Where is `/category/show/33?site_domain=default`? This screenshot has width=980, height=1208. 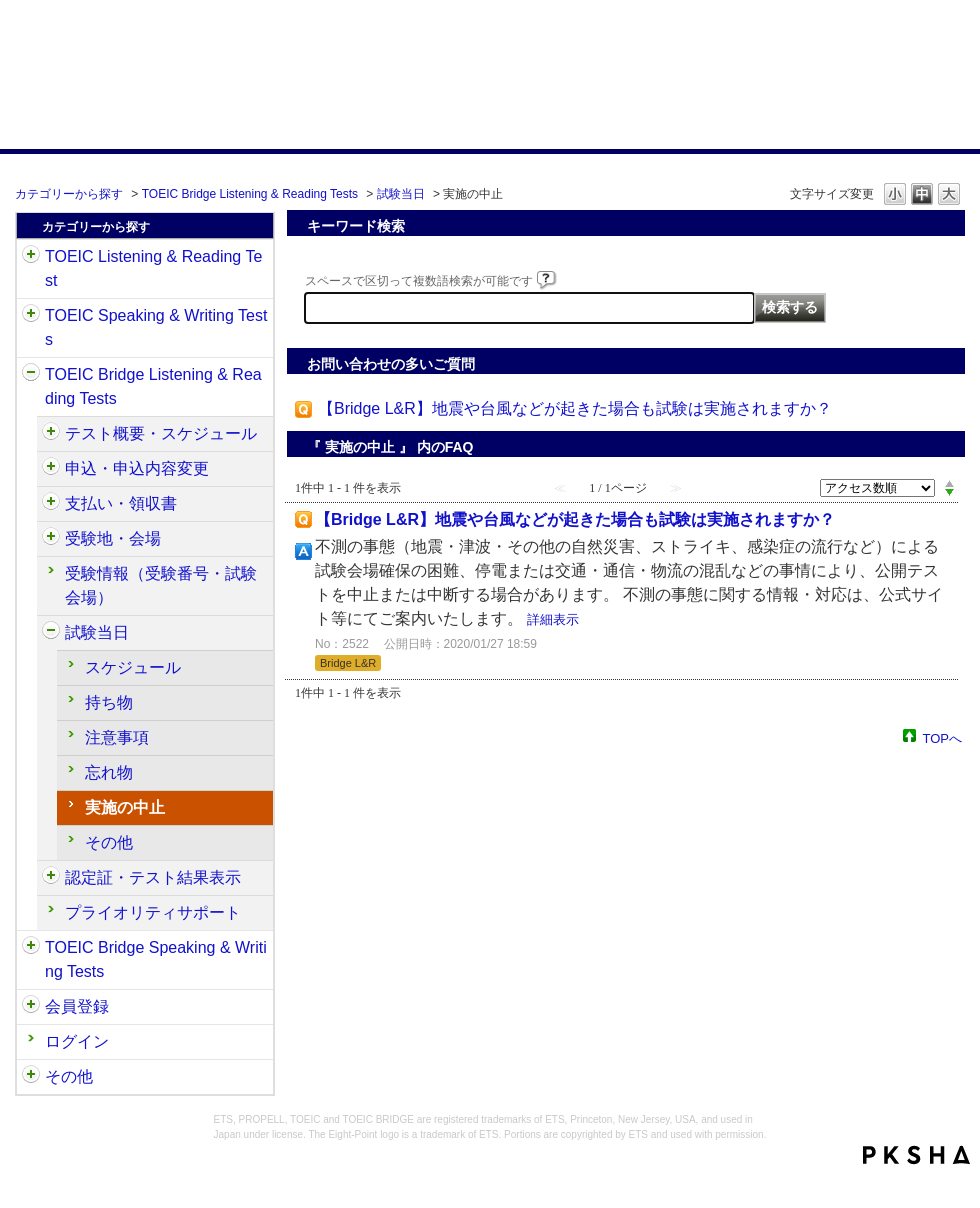
/category/show/33?site_domain=default is located at coordinates (31, 375).